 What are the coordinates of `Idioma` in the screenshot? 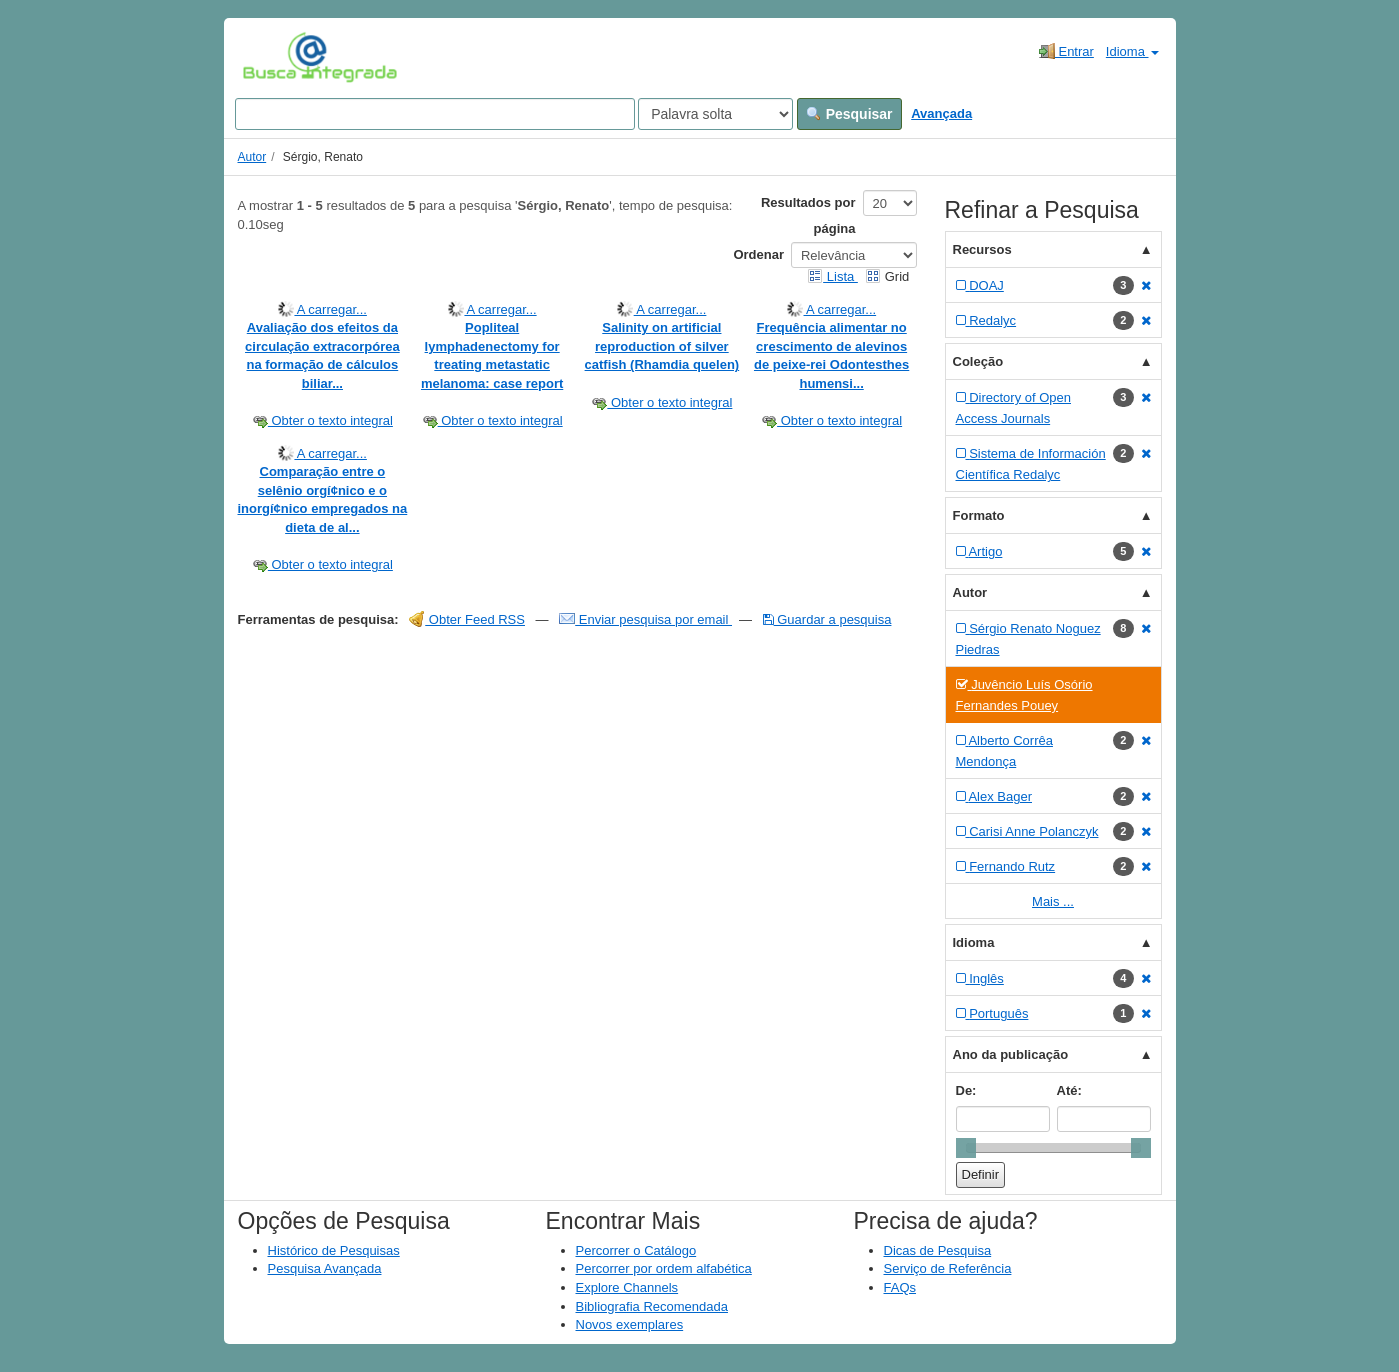 It's located at (1132, 51).